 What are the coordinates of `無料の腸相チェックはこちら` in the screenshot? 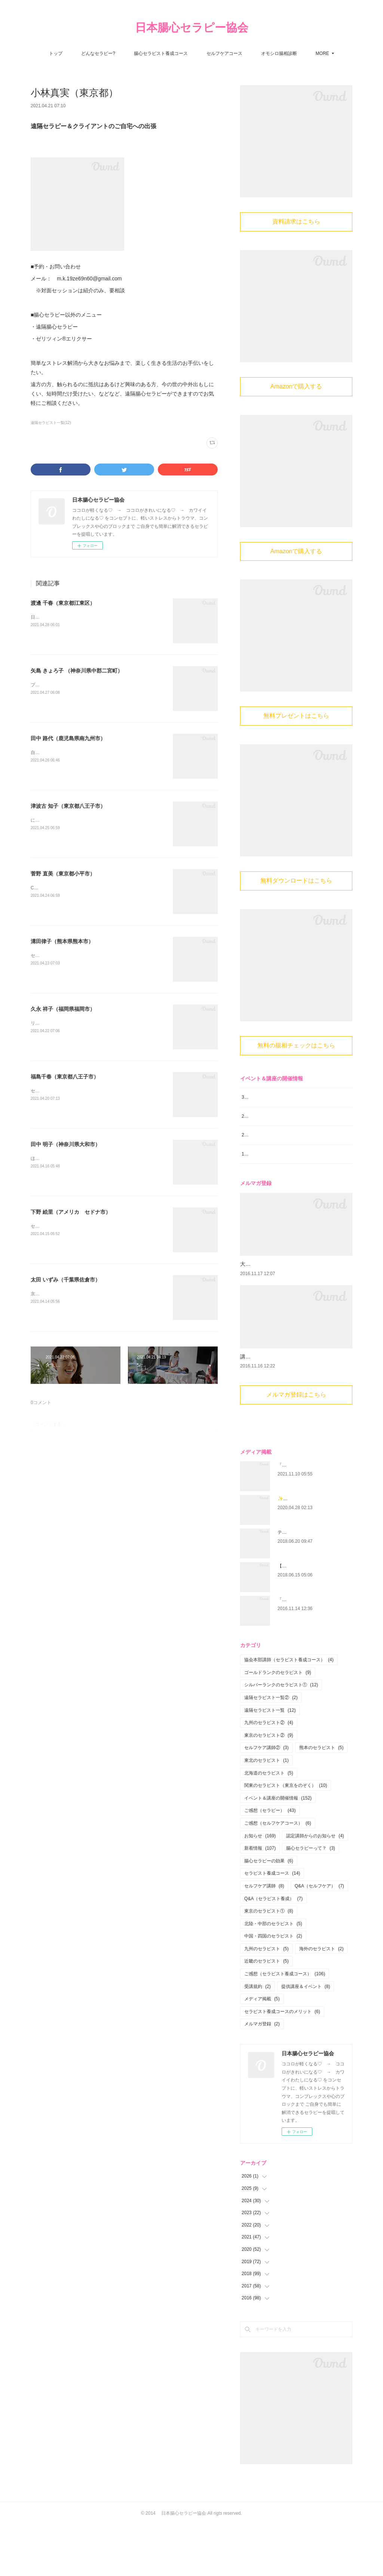 It's located at (296, 1045).